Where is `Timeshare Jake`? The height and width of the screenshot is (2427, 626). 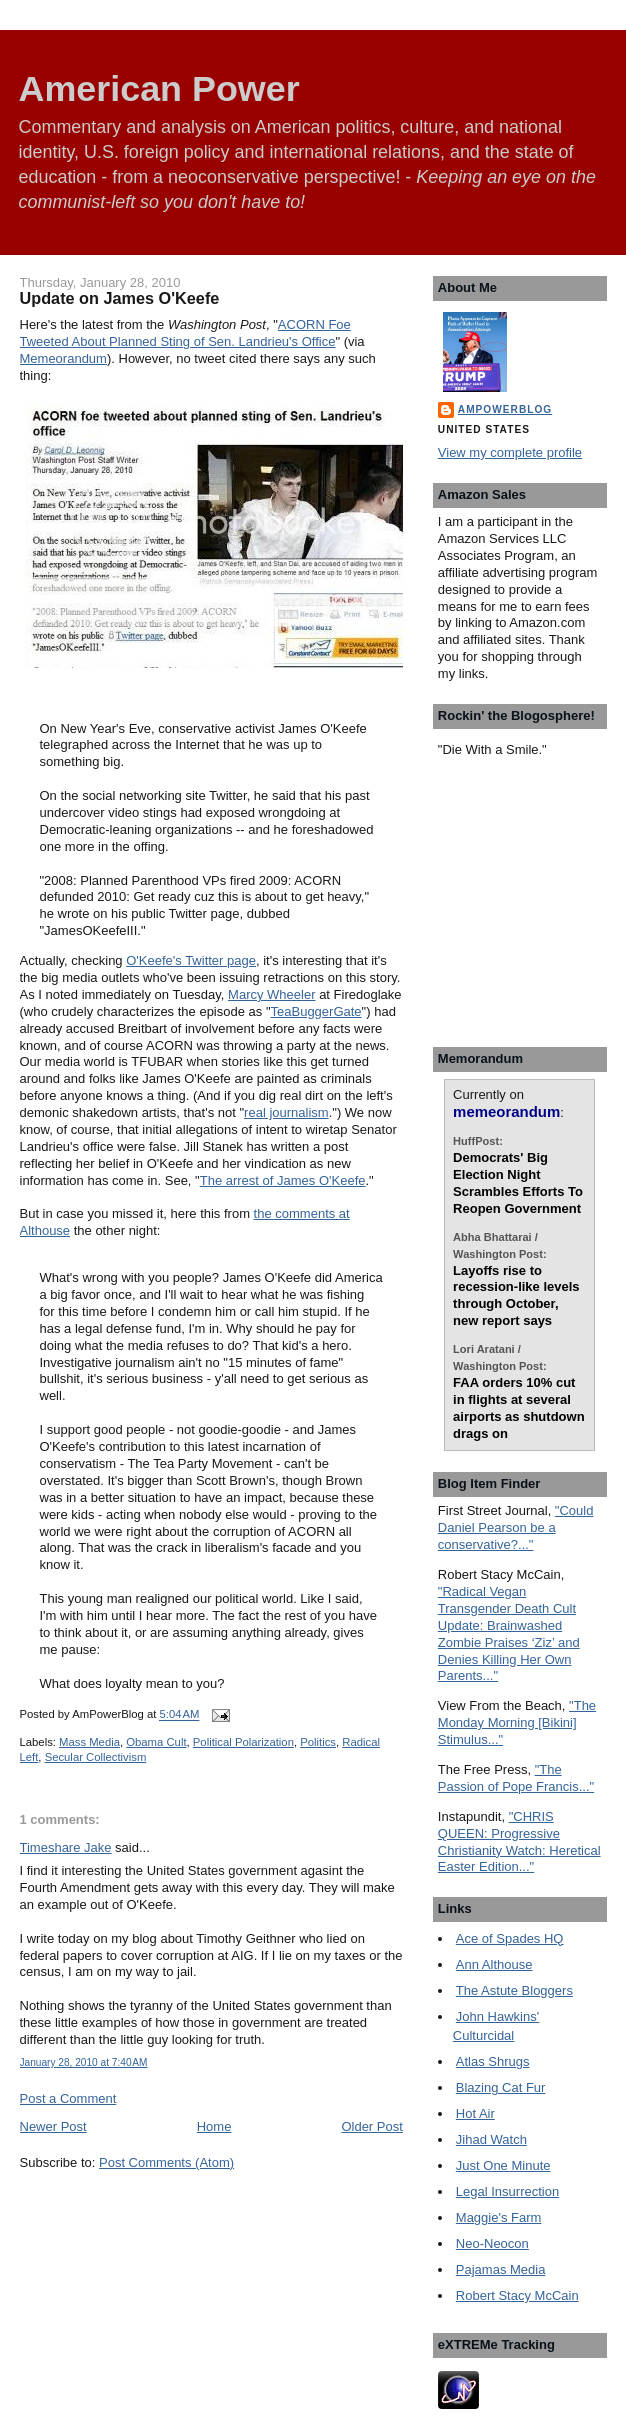 Timeshare Jake is located at coordinates (66, 1847).